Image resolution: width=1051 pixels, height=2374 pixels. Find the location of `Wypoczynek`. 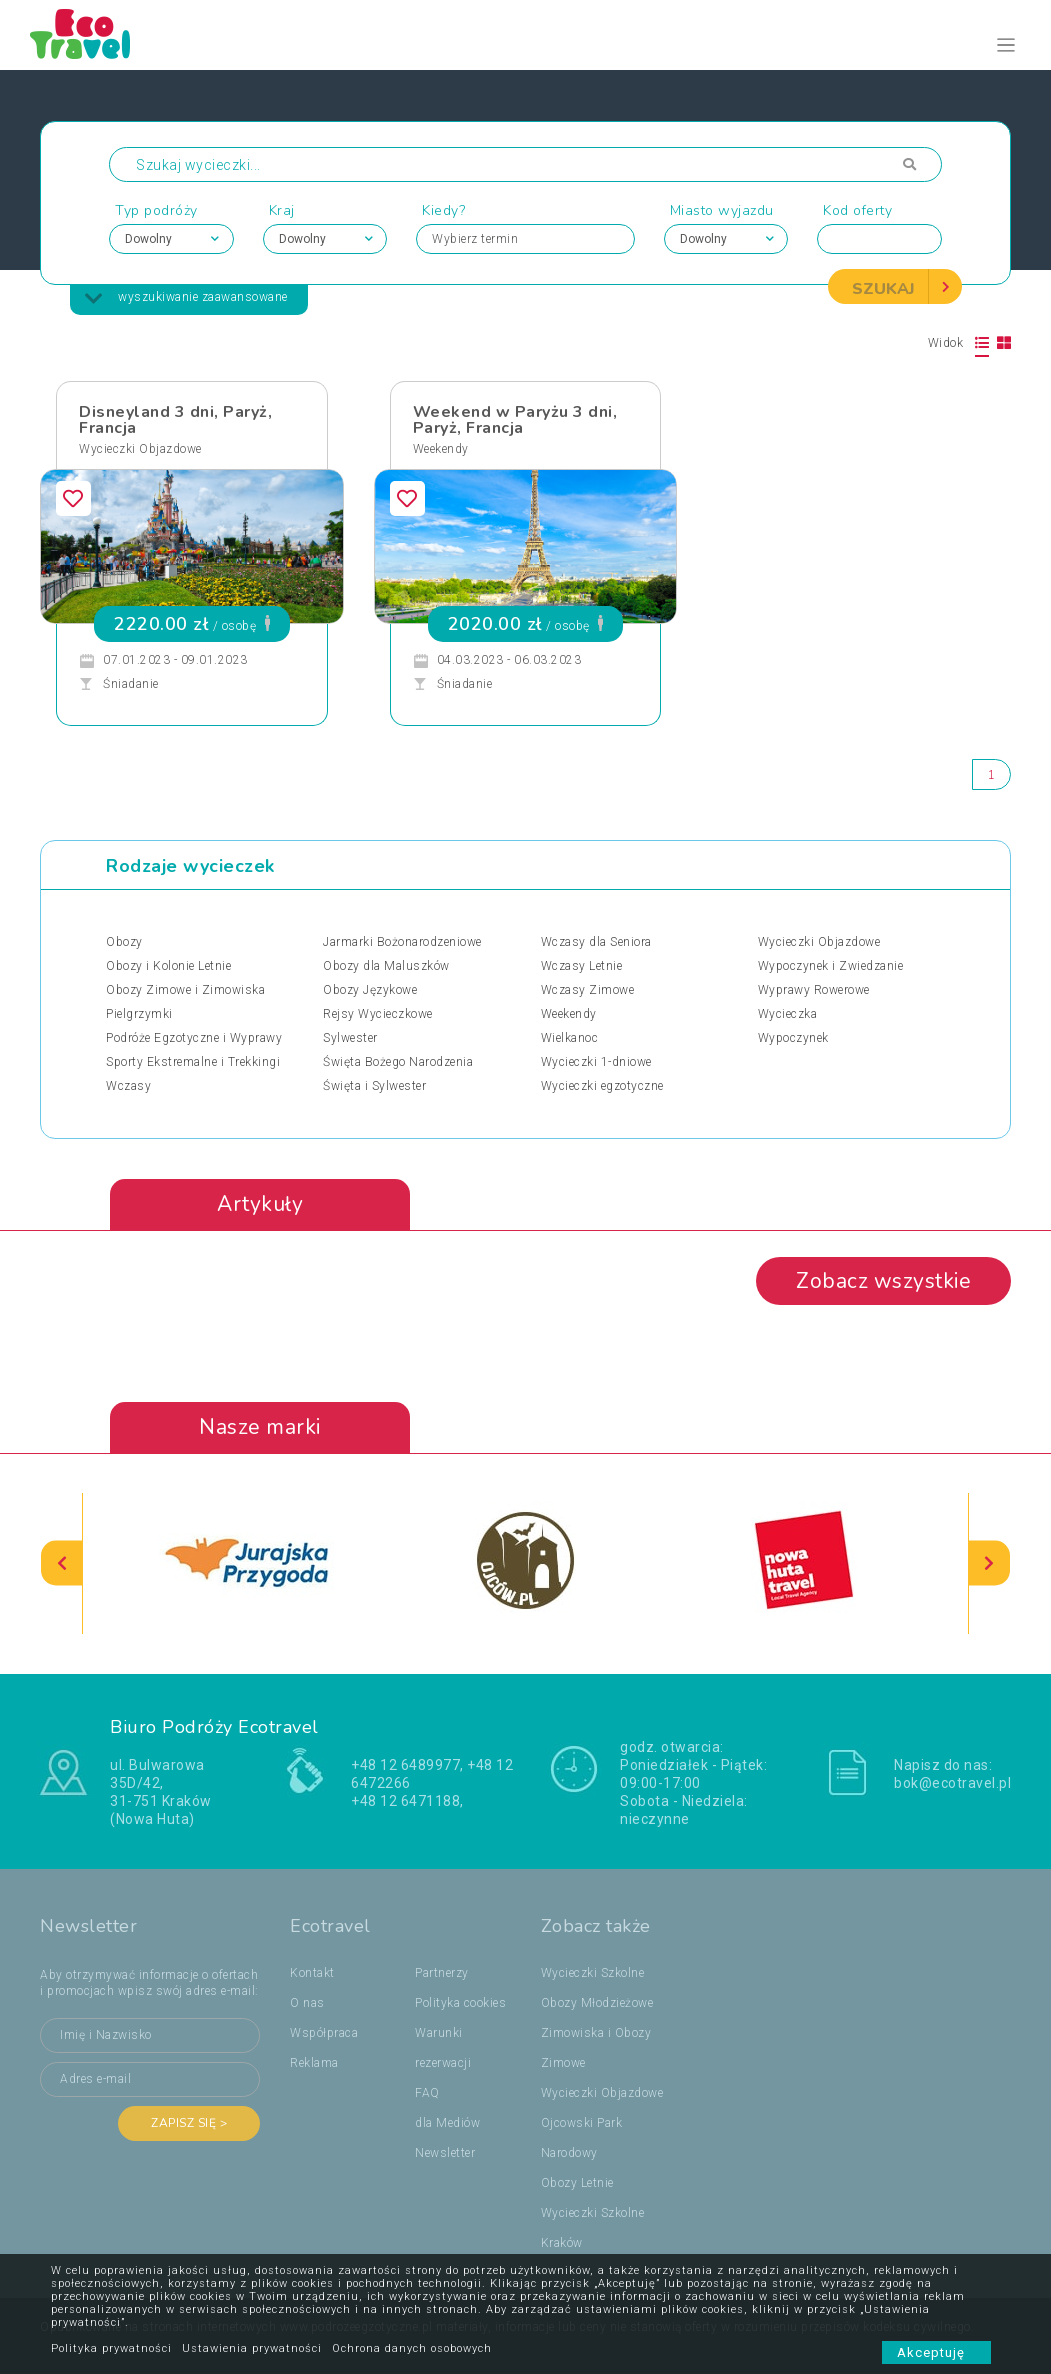

Wypoczynek is located at coordinates (793, 1038).